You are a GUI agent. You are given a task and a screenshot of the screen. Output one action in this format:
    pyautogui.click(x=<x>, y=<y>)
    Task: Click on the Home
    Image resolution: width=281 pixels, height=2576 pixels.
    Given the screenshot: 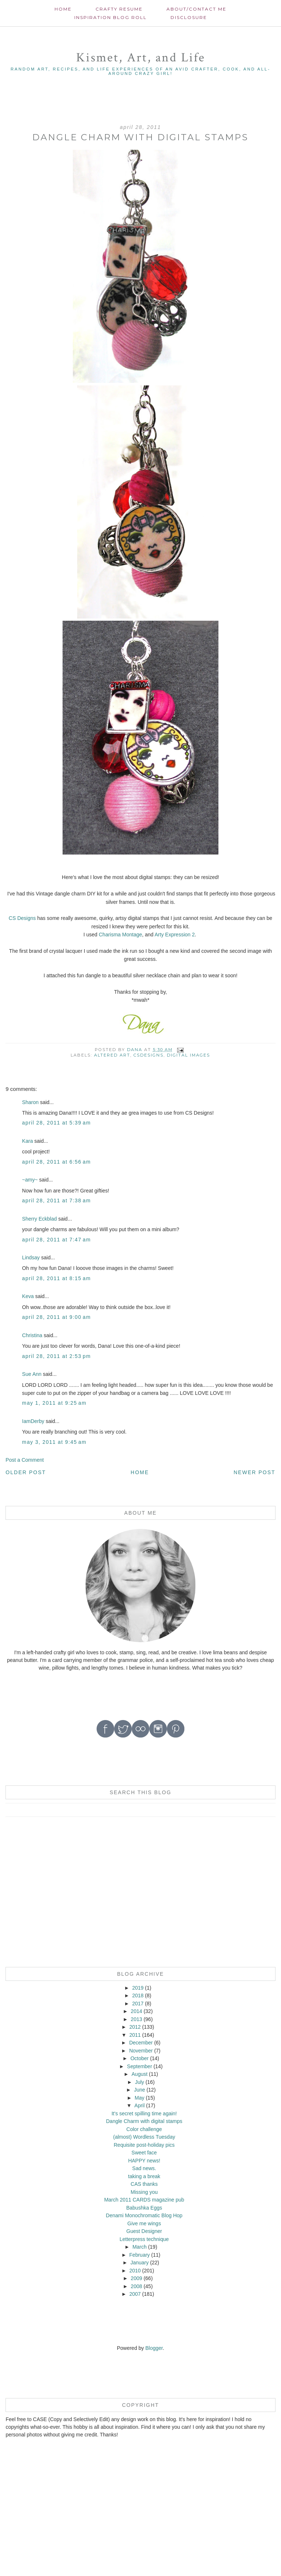 What is the action you would take?
    pyautogui.click(x=63, y=9)
    